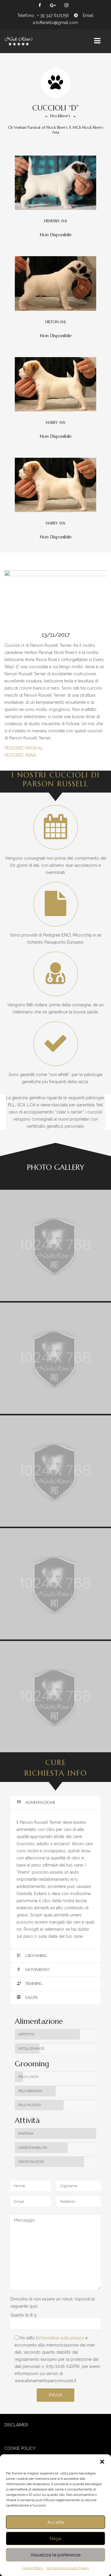 The width and height of the screenshot is (111, 2576). I want to click on Nega, so click(55, 2538).